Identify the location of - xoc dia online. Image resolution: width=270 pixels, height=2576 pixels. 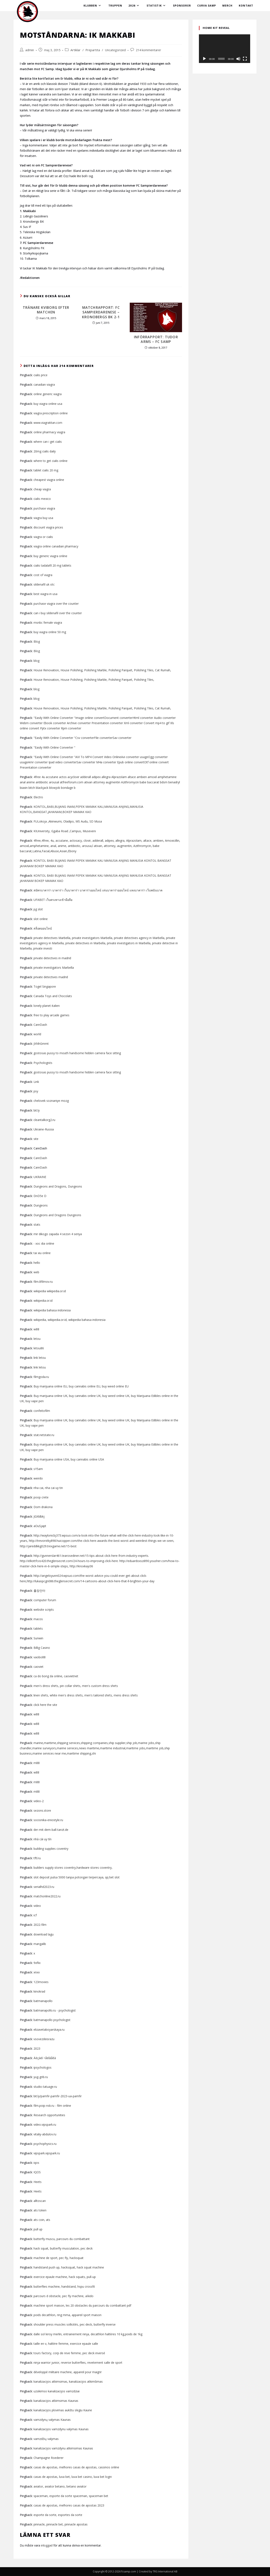
(44, 1243).